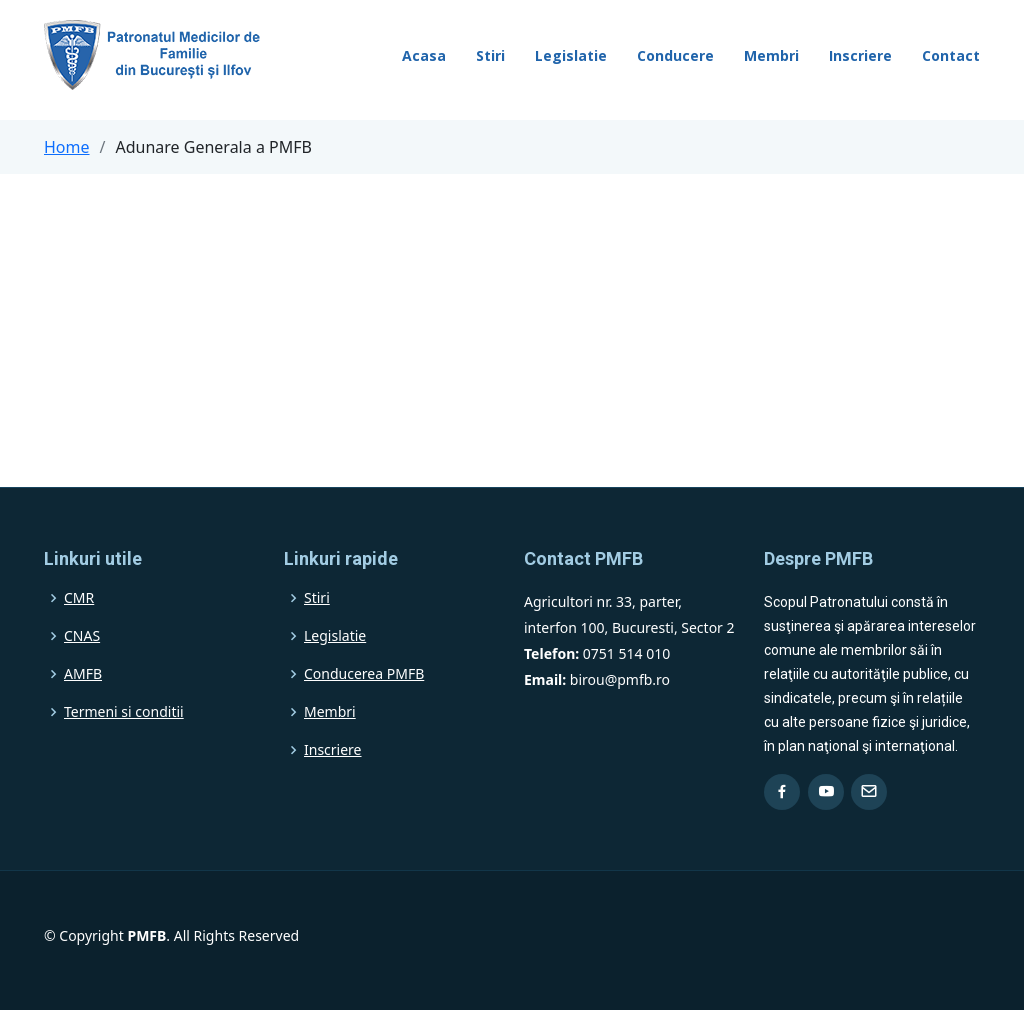 The height and width of the screenshot is (1010, 1024). Describe the element at coordinates (771, 55) in the screenshot. I see `Membri` at that location.